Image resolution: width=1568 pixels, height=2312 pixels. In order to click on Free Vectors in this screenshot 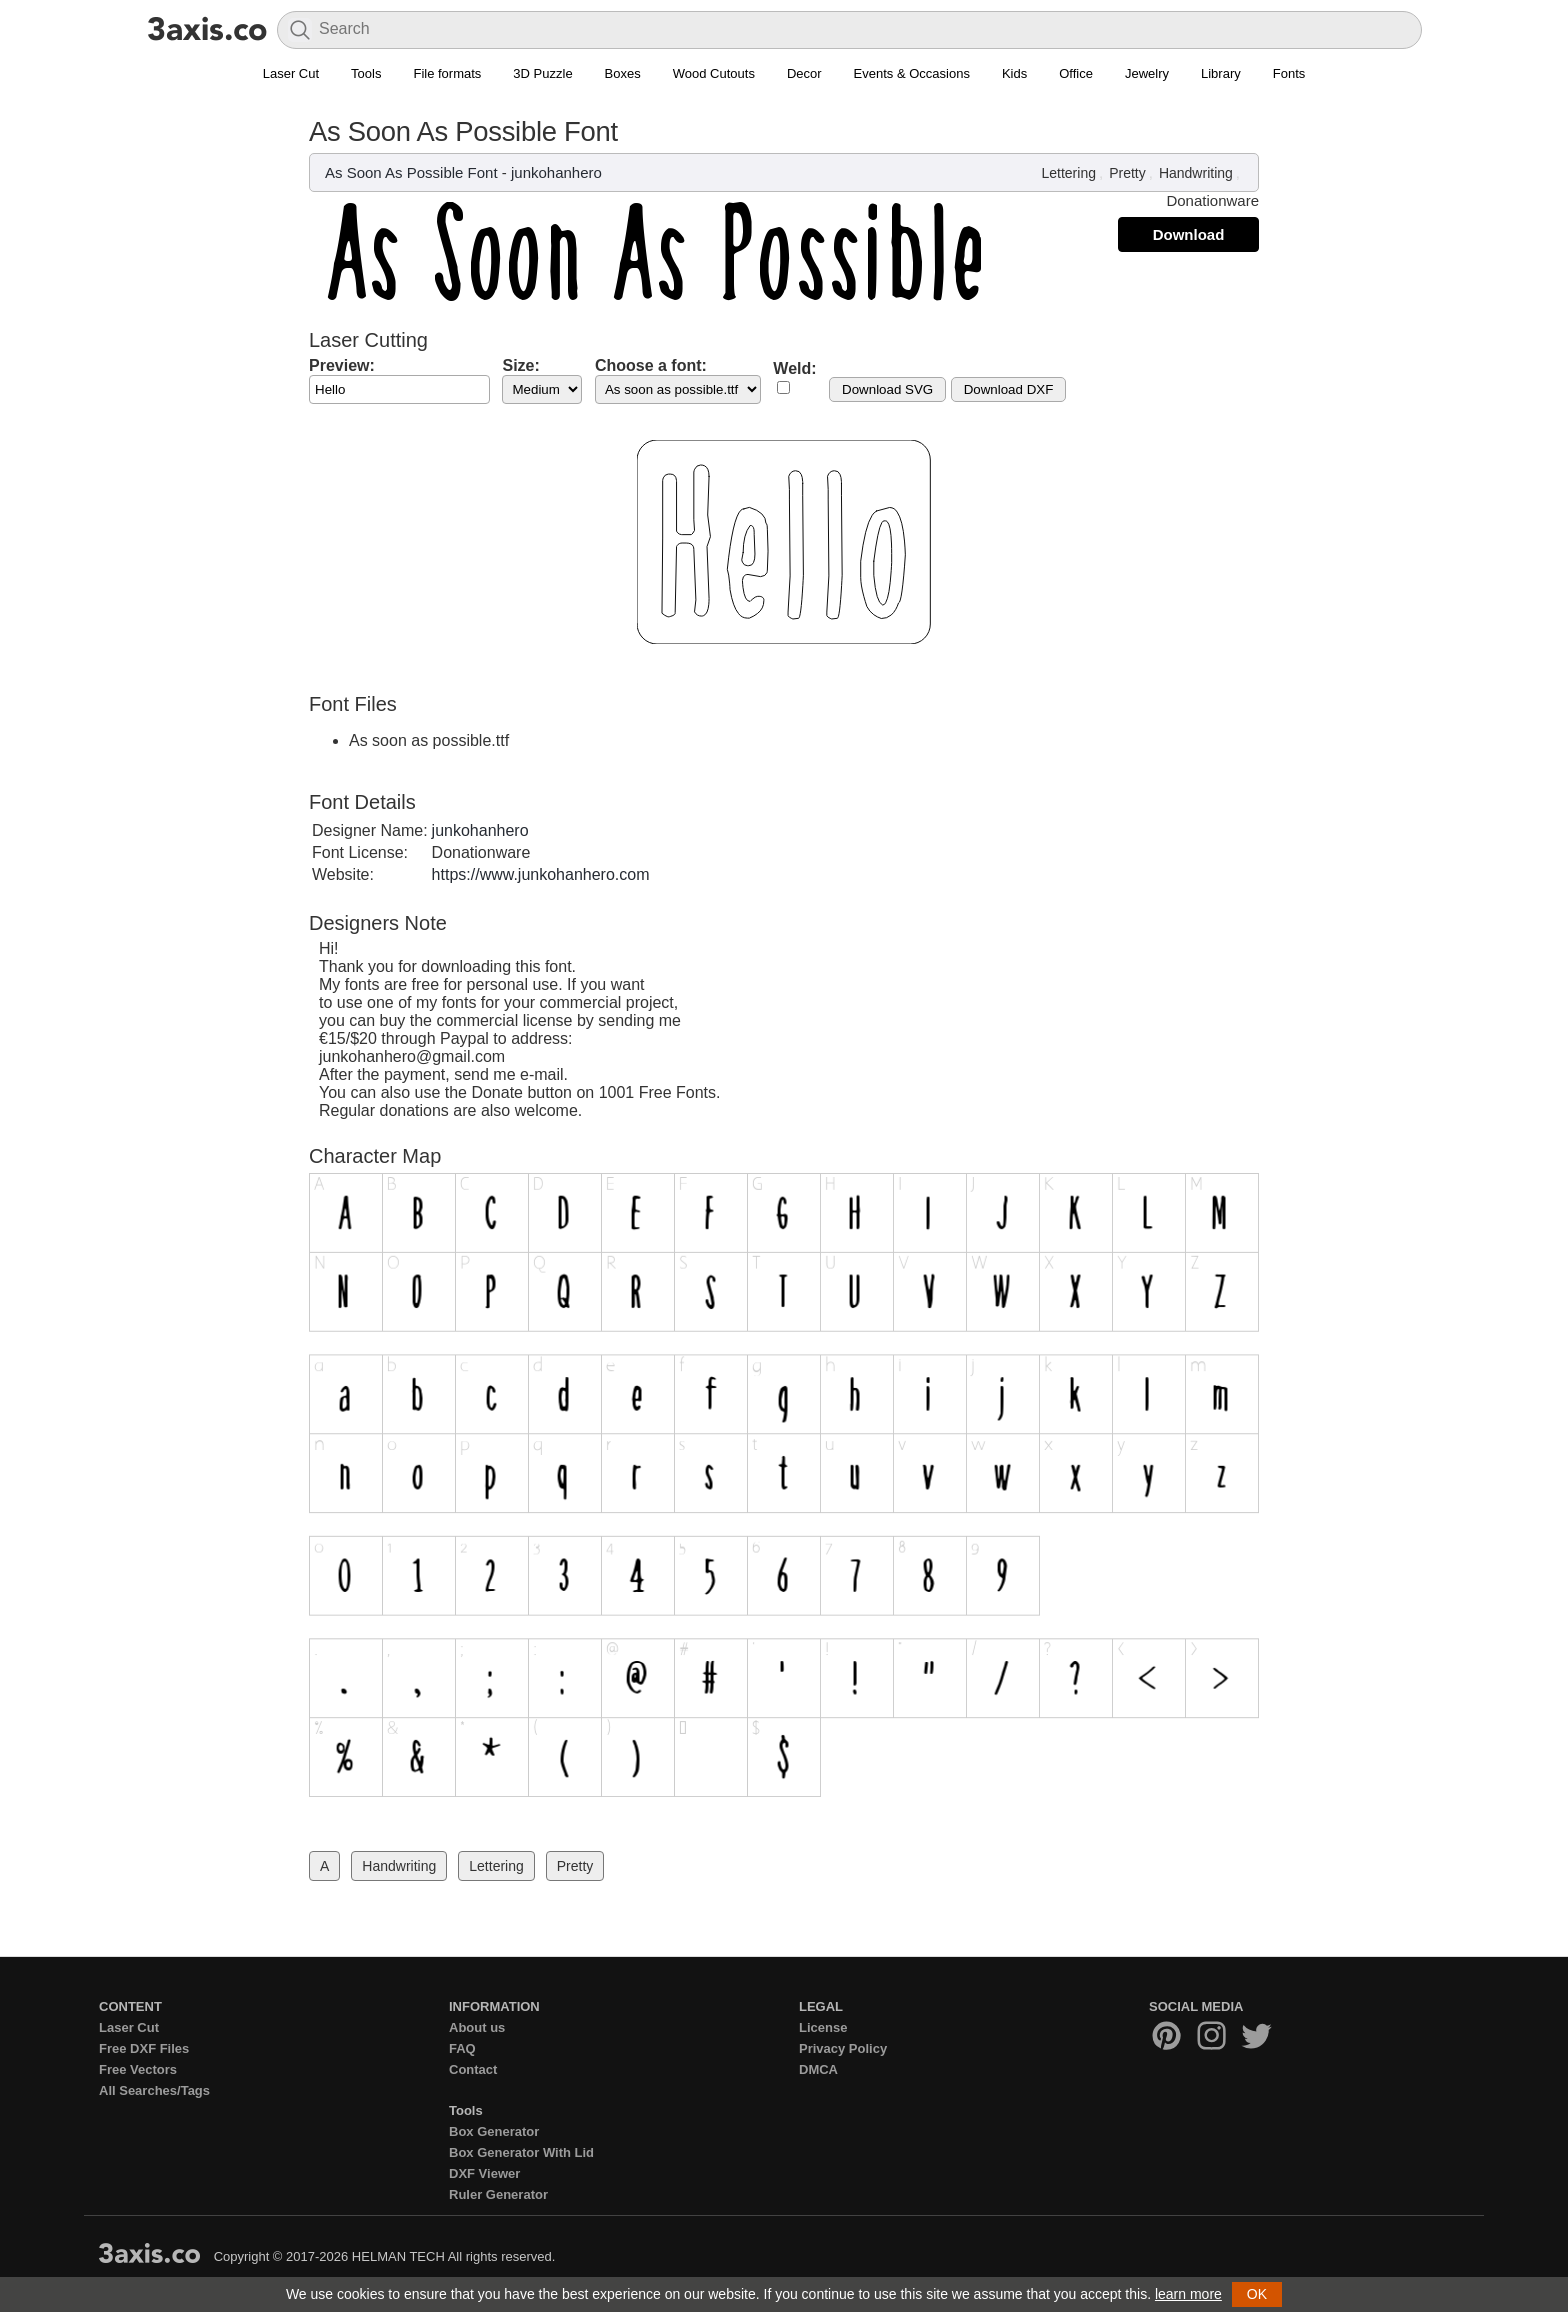, I will do `click(138, 2069)`.